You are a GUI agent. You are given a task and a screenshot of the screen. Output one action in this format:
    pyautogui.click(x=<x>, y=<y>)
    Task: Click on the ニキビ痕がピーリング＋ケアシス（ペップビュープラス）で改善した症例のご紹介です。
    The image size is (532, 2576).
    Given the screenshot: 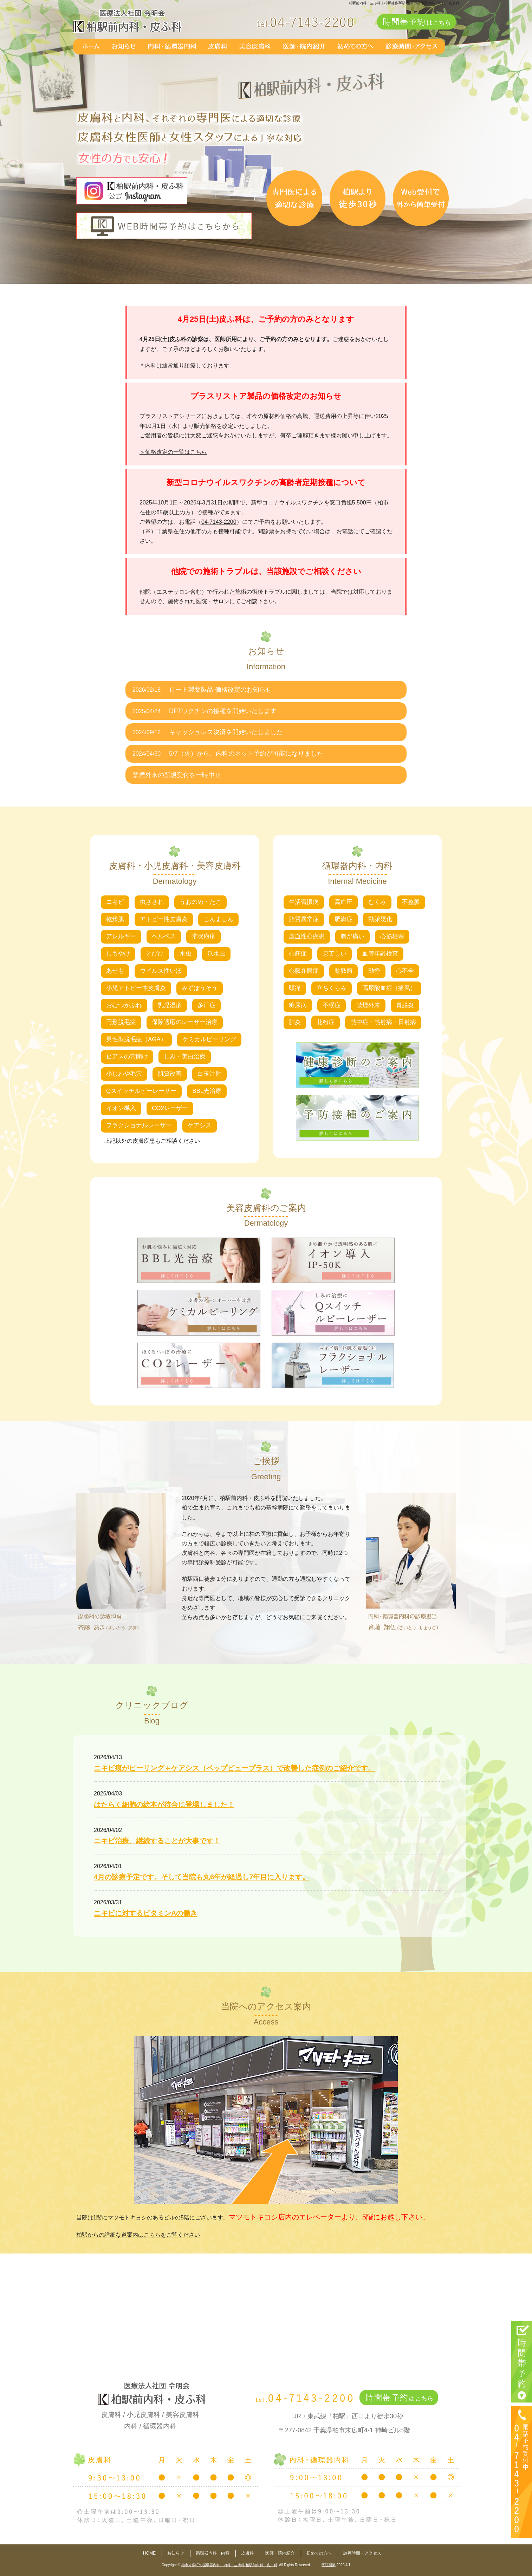 What is the action you would take?
    pyautogui.click(x=234, y=1768)
    